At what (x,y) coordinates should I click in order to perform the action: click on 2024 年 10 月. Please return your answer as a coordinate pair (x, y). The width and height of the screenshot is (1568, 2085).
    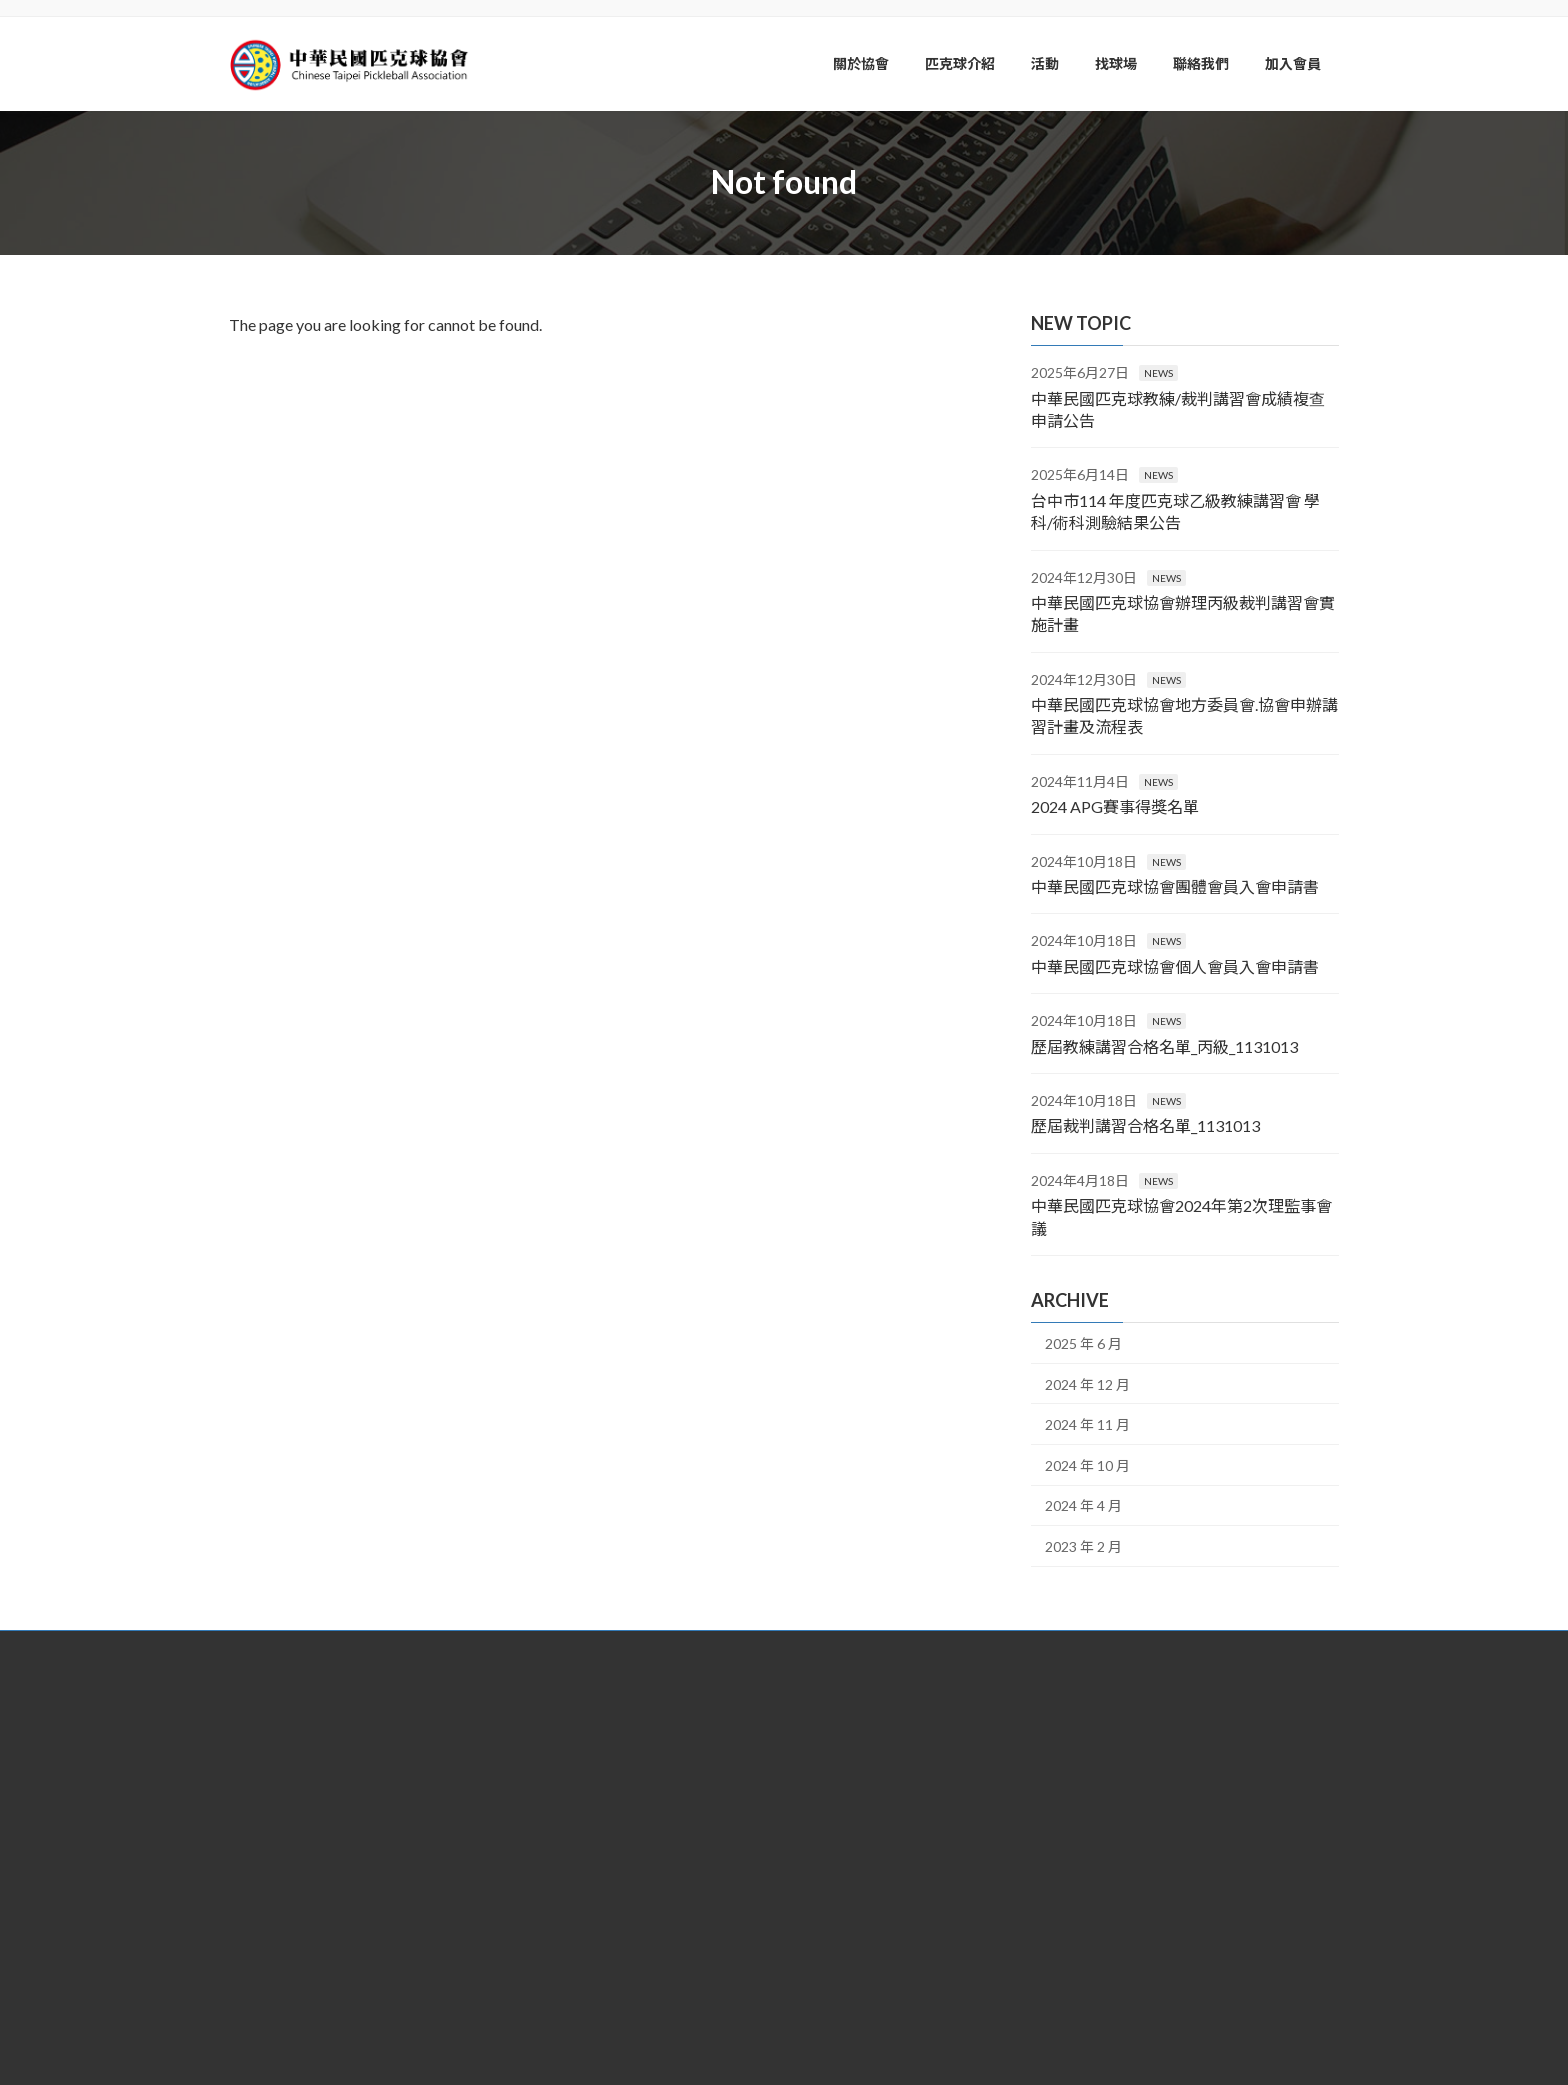
    Looking at the image, I should click on (1087, 1464).